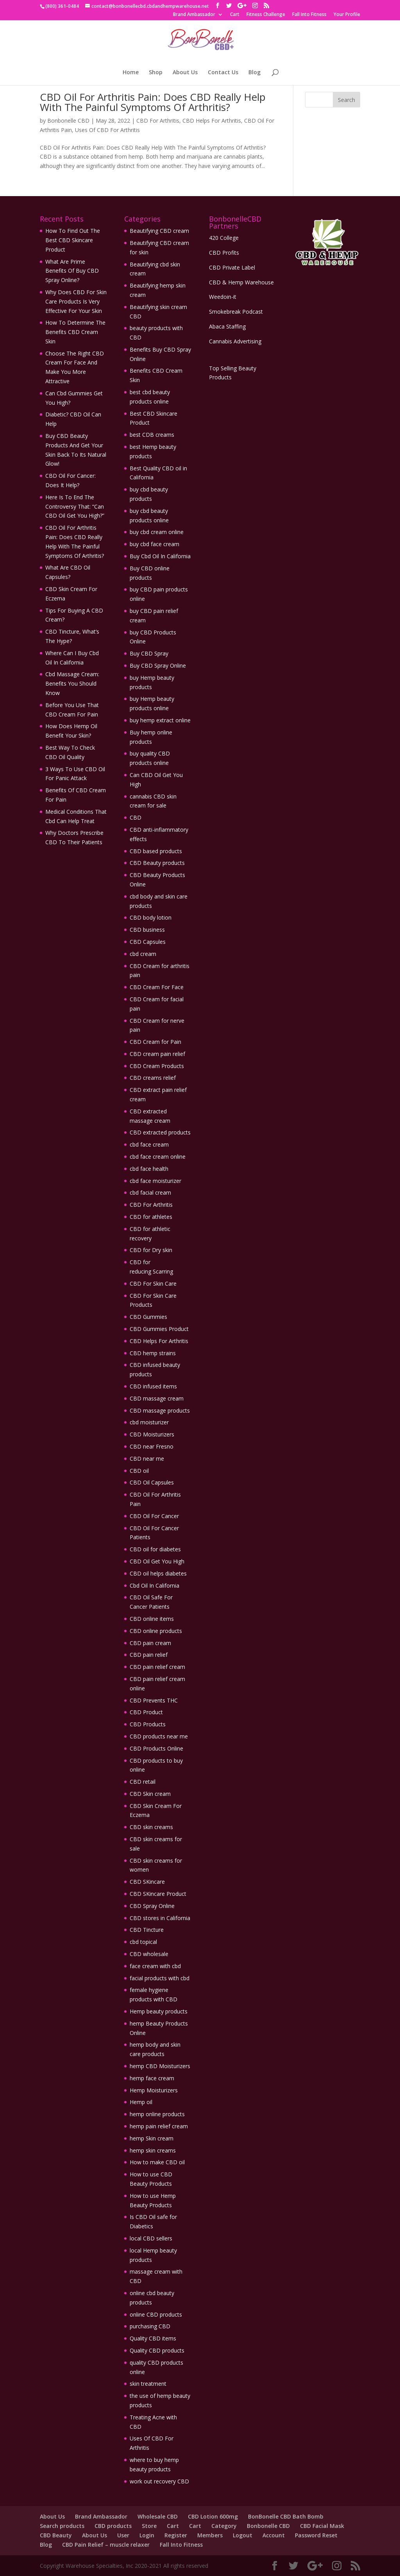 The height and width of the screenshot is (2576, 400). Describe the element at coordinates (159, 2126) in the screenshot. I see `hemp pain relief cream` at that location.